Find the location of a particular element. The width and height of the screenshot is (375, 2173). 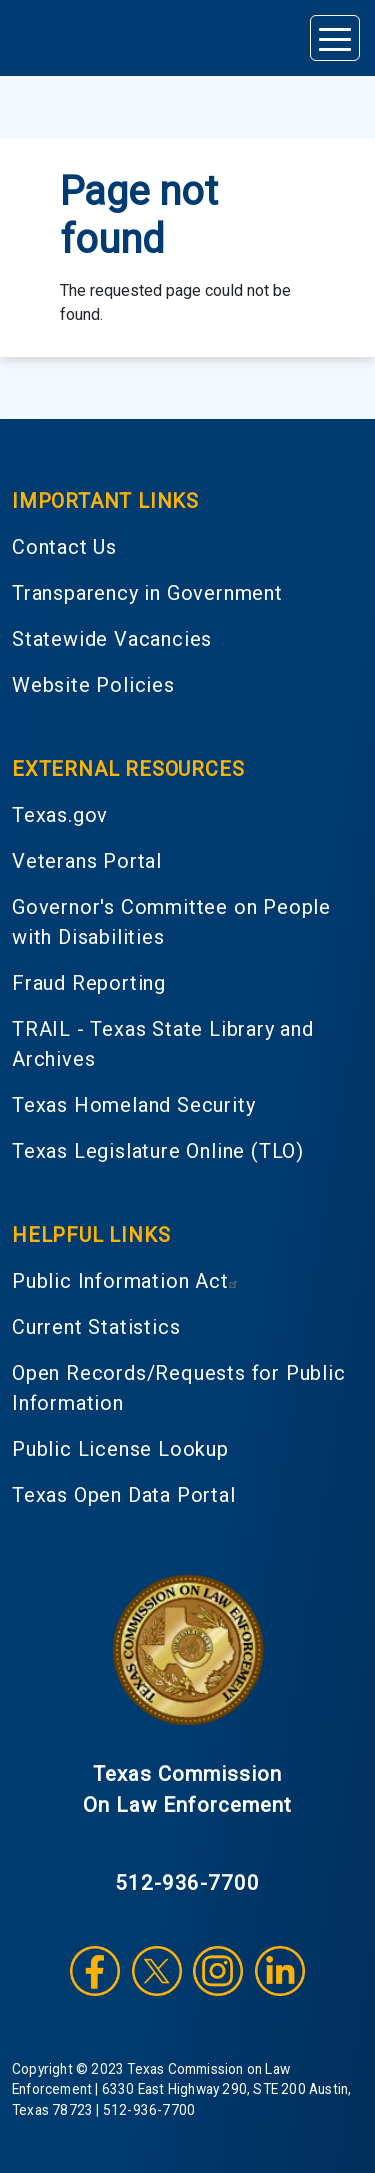

LinkedIn is located at coordinates (280, 1971).